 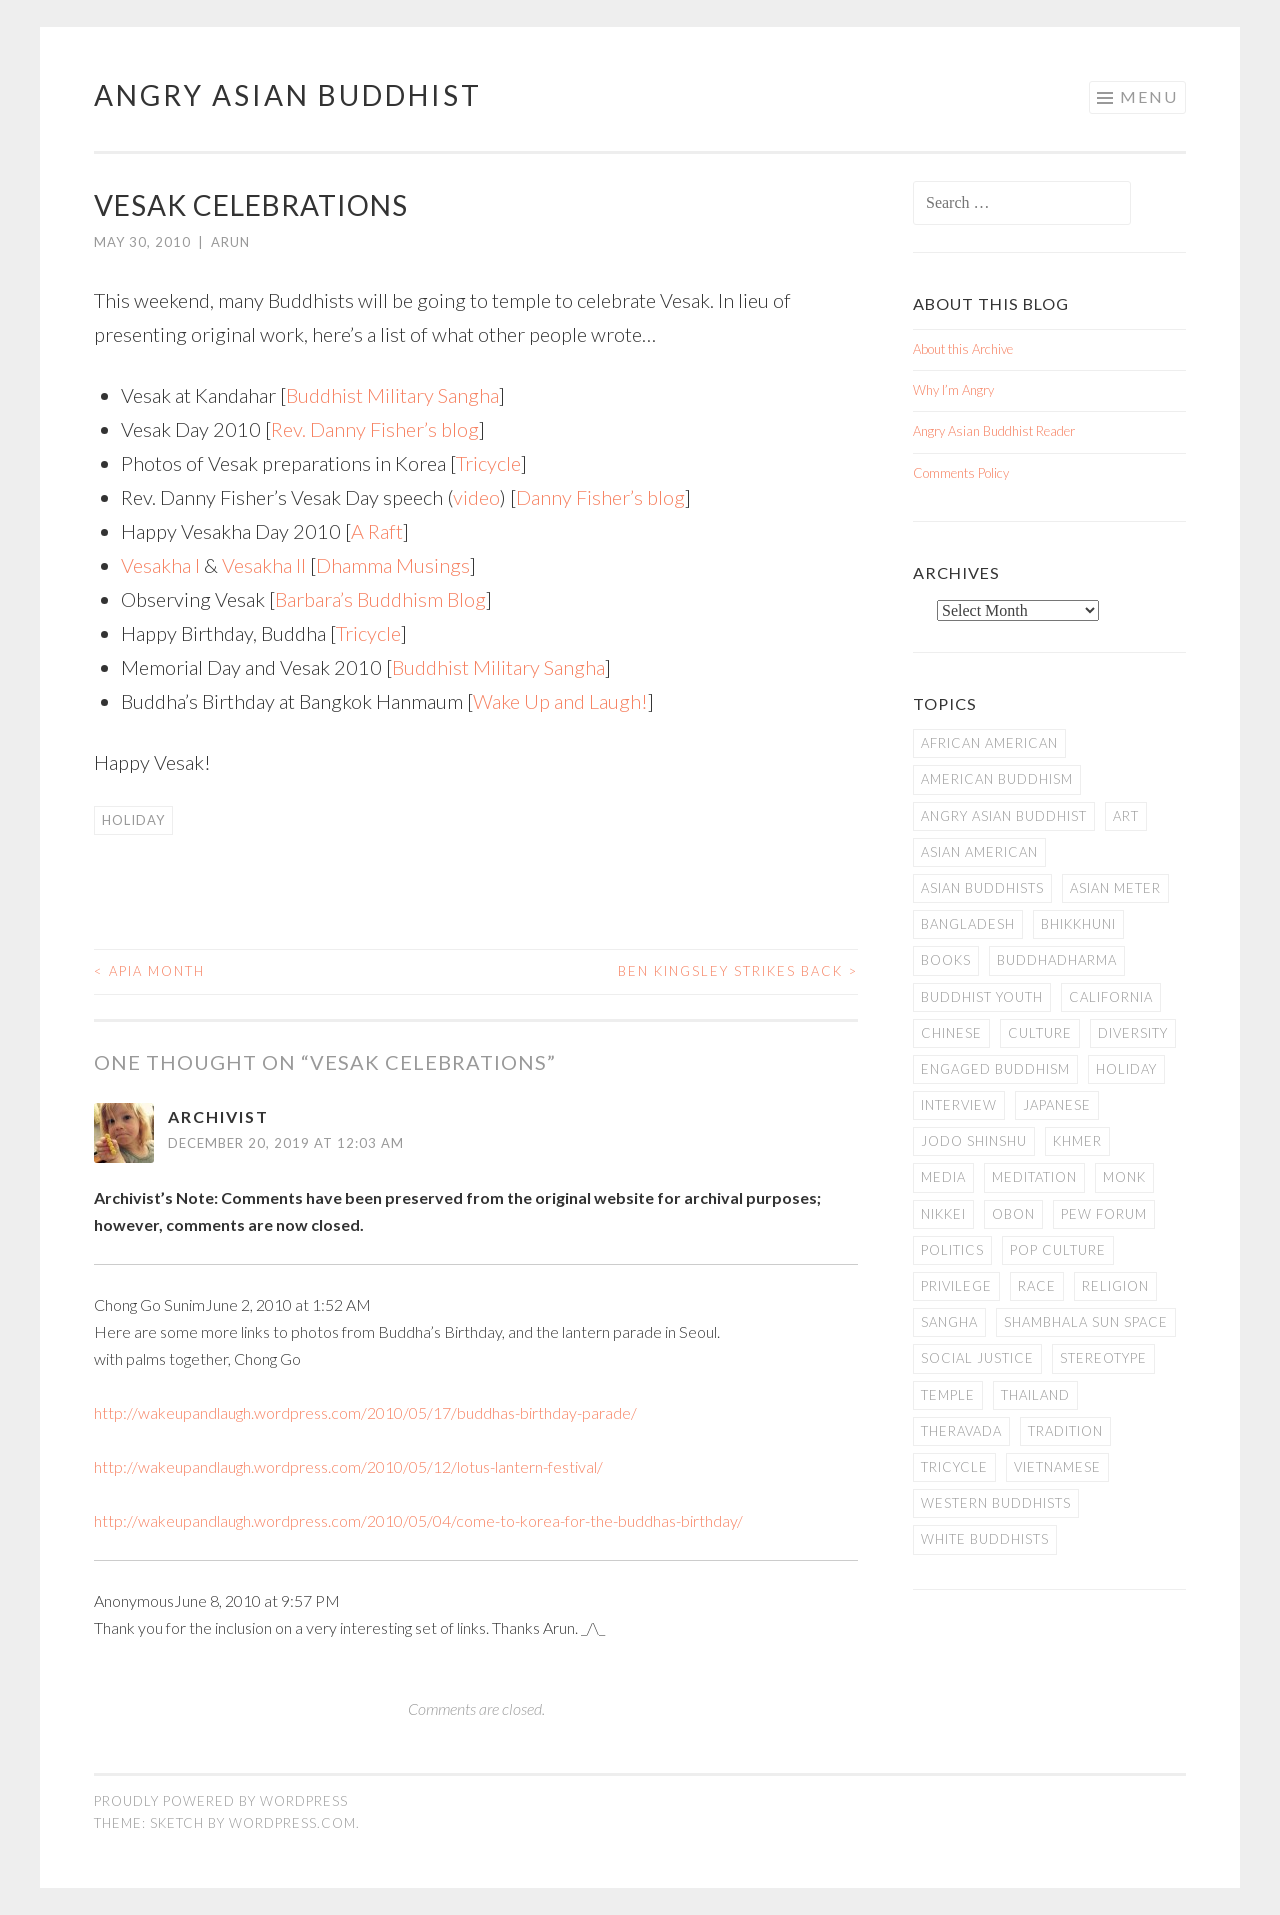 I want to click on Buddhist Military Sangha, so click(x=392, y=395).